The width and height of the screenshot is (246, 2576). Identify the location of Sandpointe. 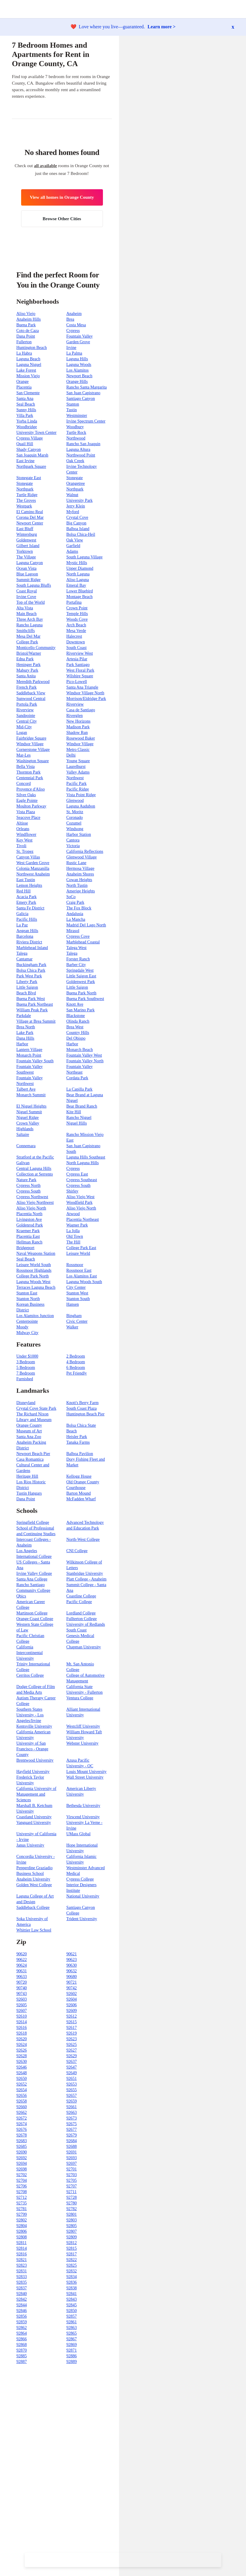
(25, 715).